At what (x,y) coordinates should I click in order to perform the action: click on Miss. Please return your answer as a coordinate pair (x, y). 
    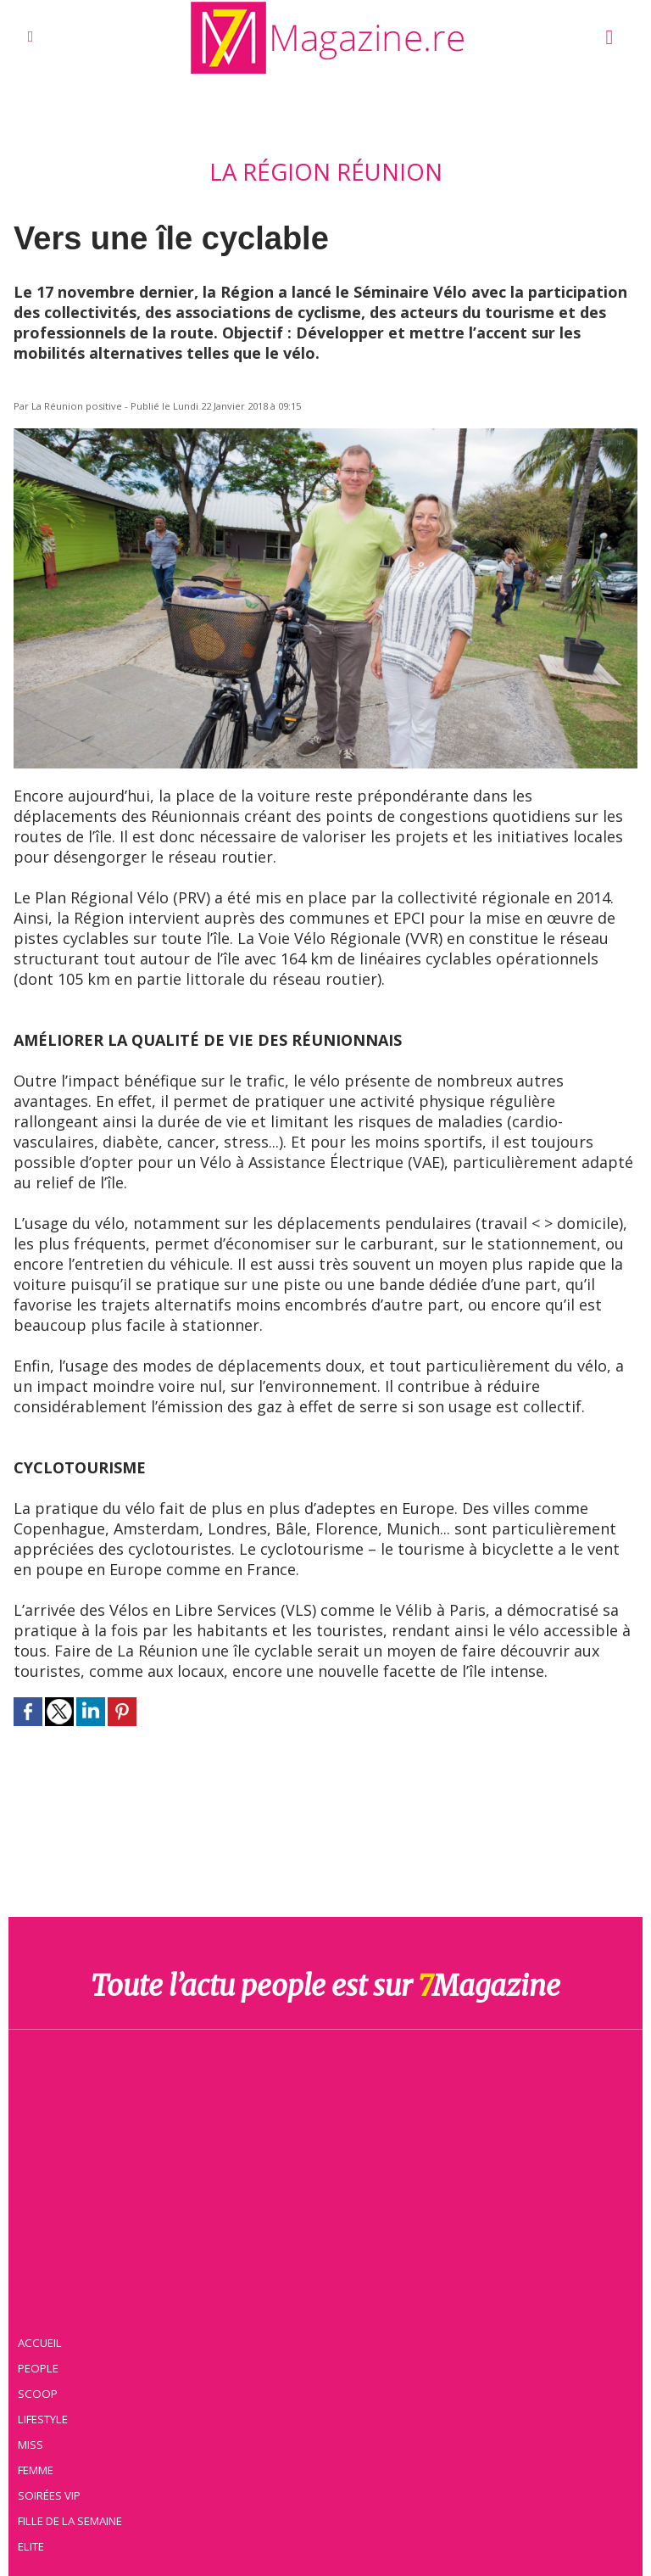
    Looking at the image, I should click on (31, 2443).